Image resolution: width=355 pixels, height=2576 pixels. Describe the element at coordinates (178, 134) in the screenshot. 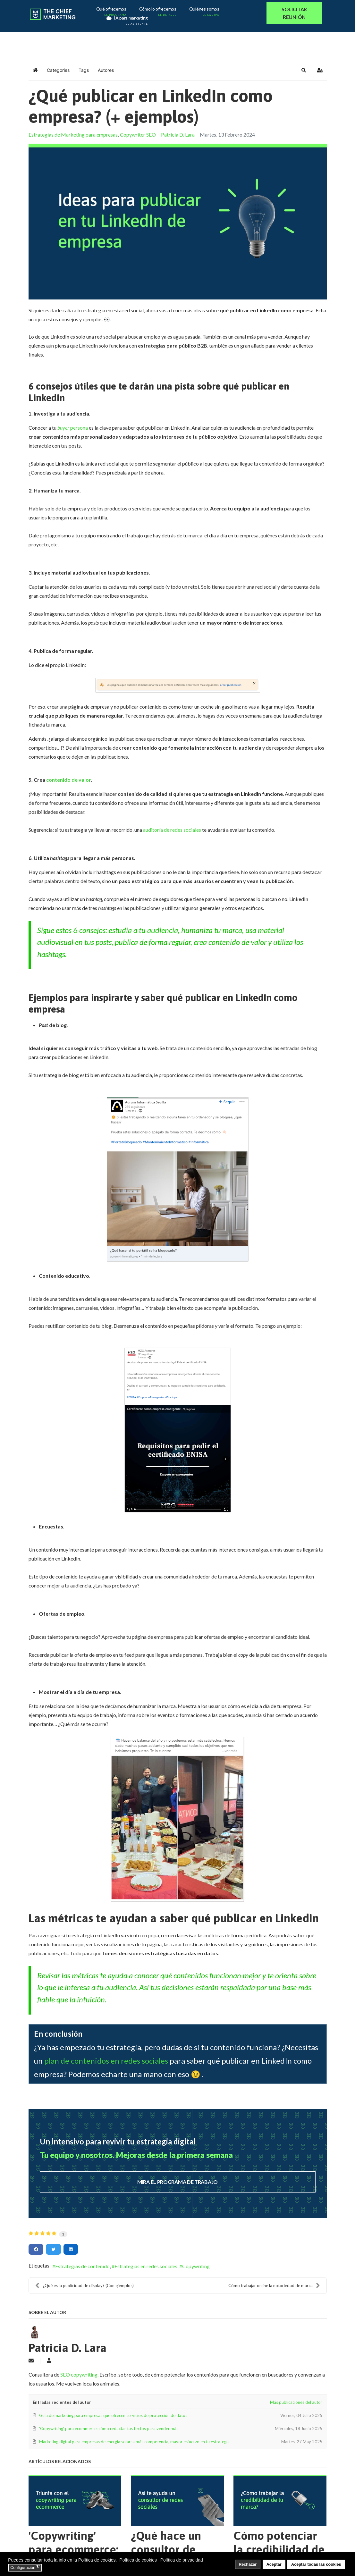

I see `Patricia D. Lara` at that location.